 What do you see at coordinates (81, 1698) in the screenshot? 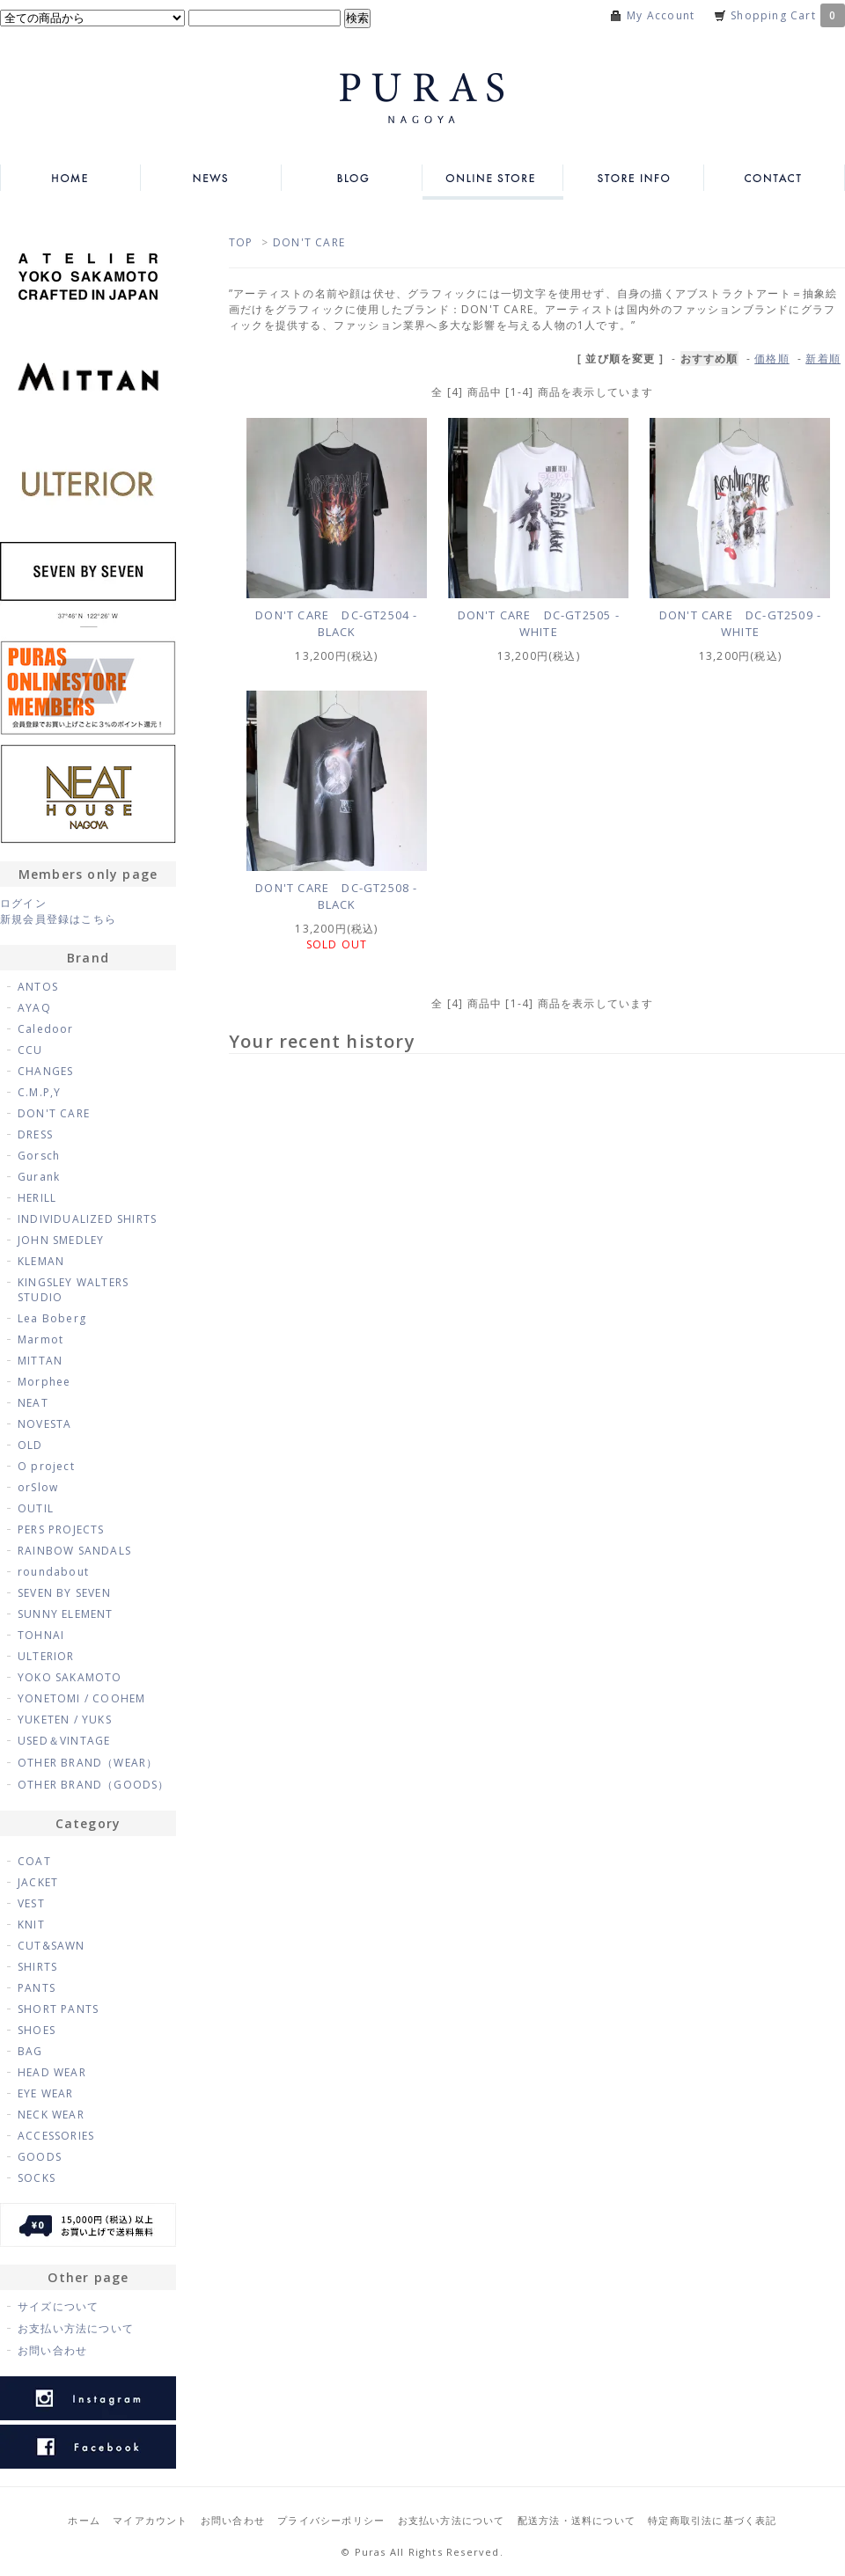
I see `YONETOMI / COOHEM` at bounding box center [81, 1698].